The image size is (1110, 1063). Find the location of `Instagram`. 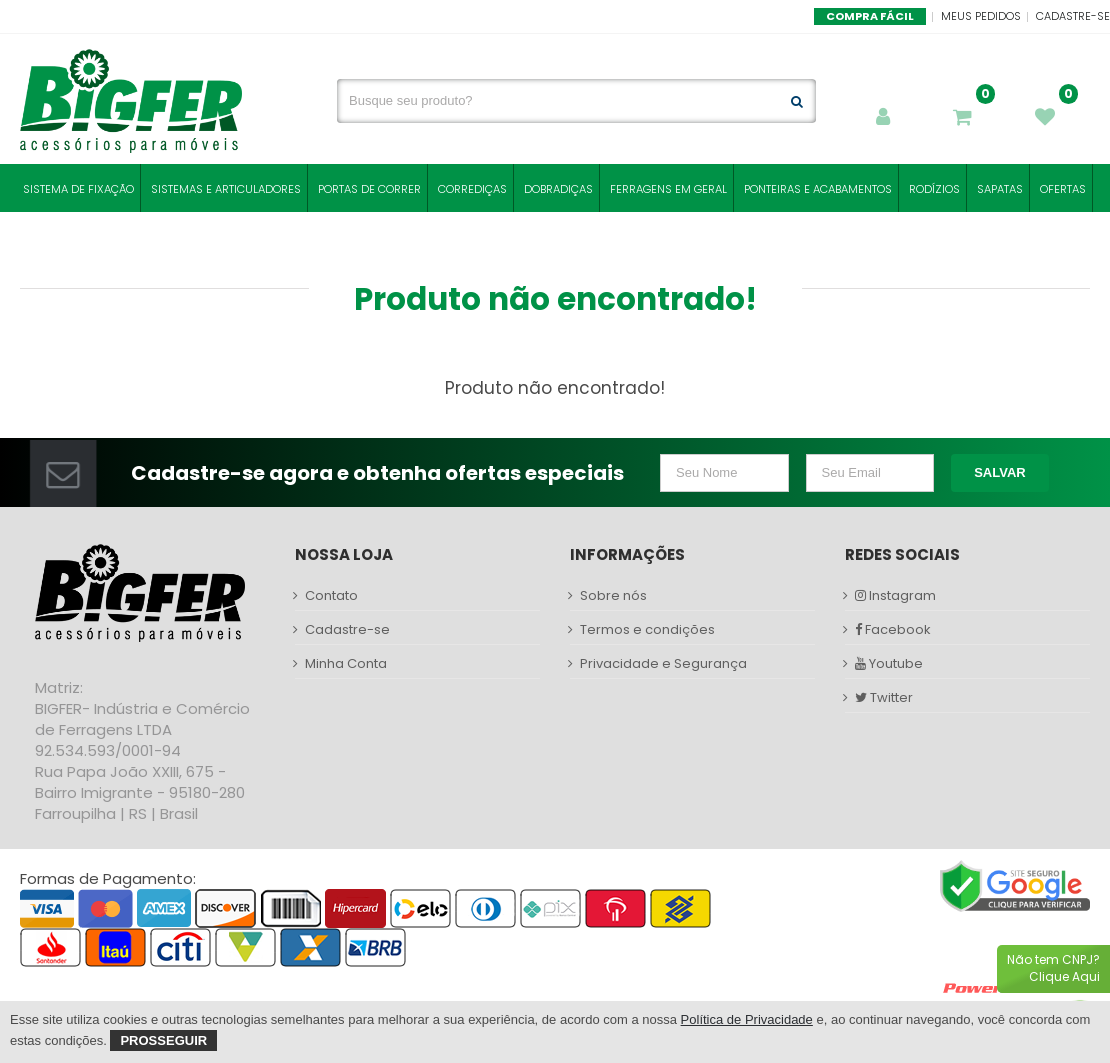

Instagram is located at coordinates (895, 596).